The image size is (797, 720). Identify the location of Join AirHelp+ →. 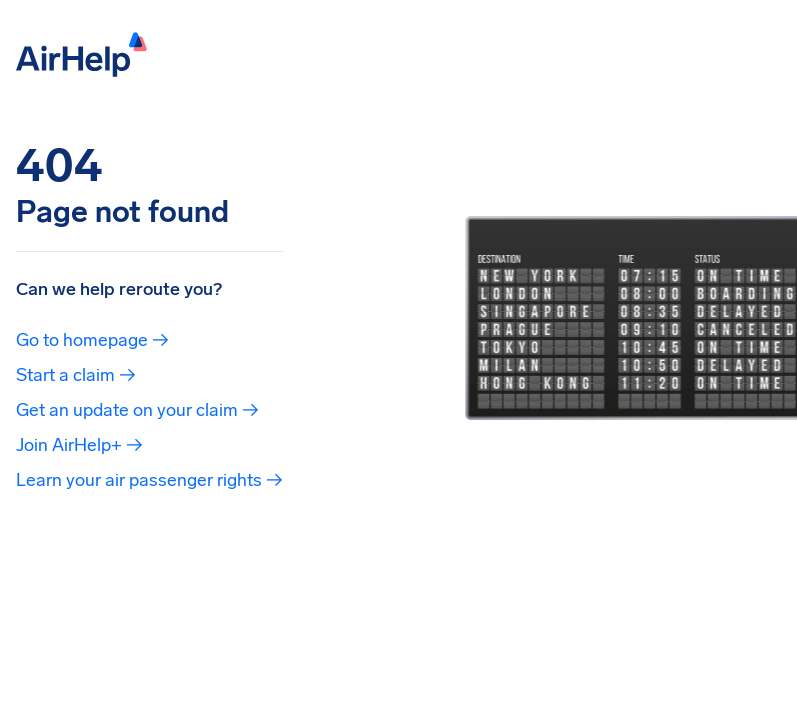
(79, 445).